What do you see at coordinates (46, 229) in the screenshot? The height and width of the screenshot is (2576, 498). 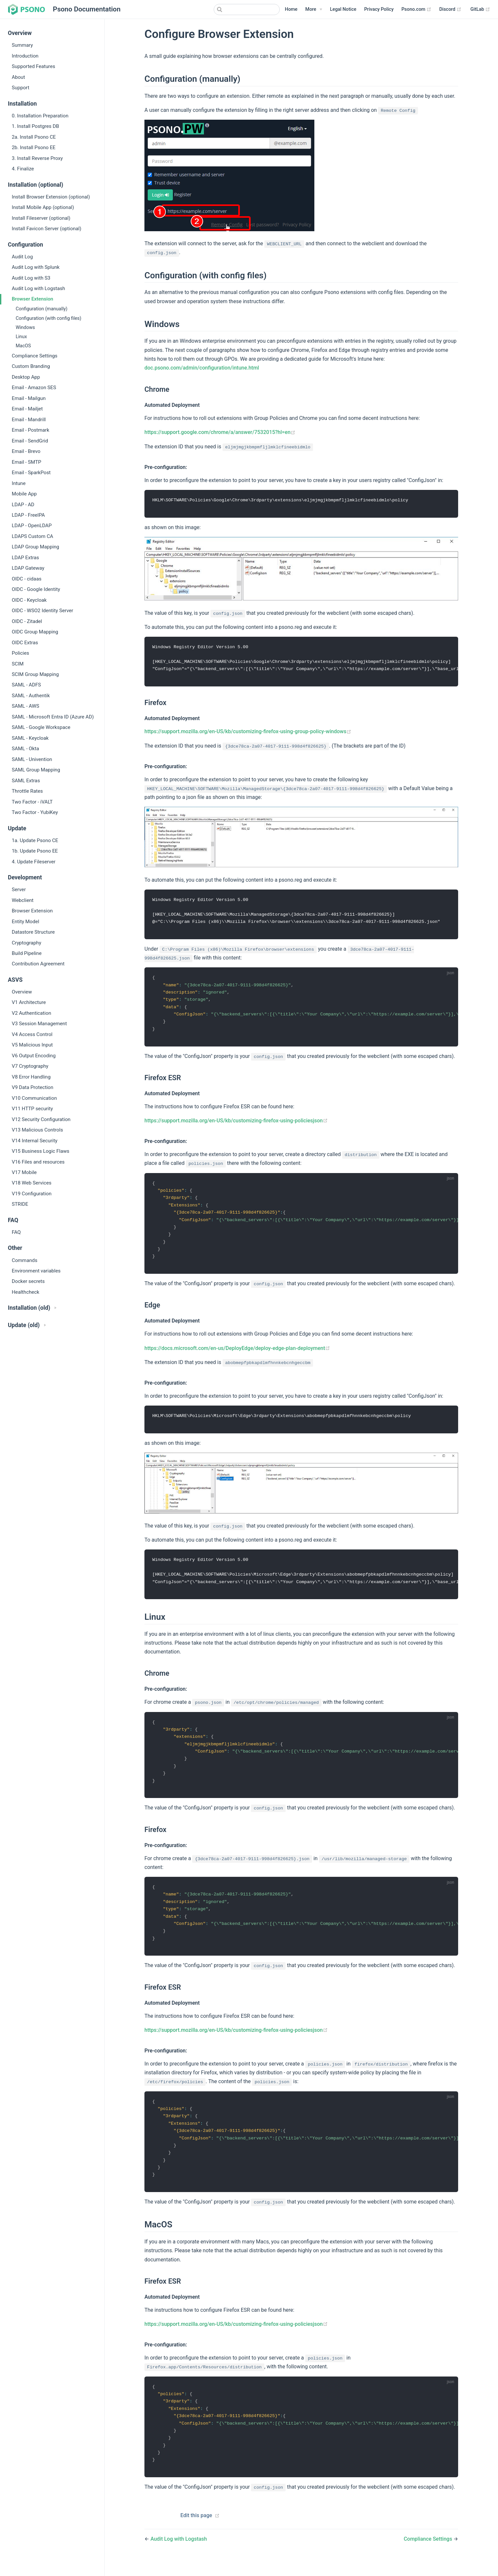 I see `Install Favicon Server (optional)` at bounding box center [46, 229].